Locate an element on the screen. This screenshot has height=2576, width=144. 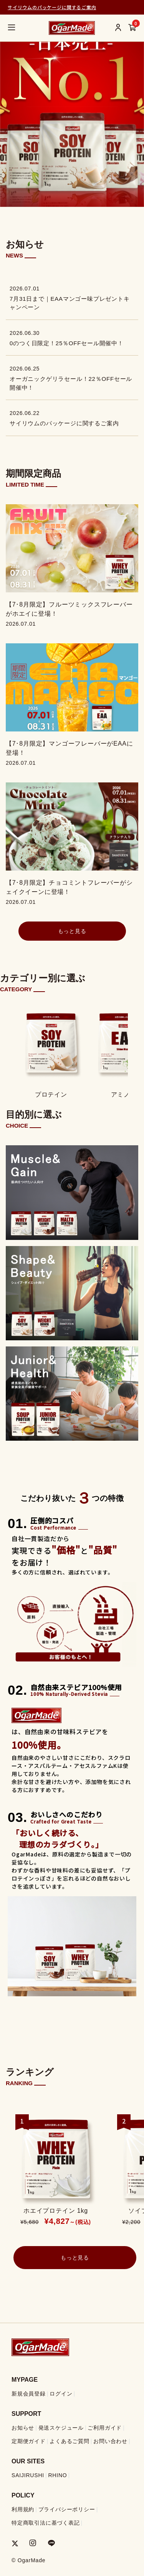
定期便ガイド is located at coordinates (29, 2441).